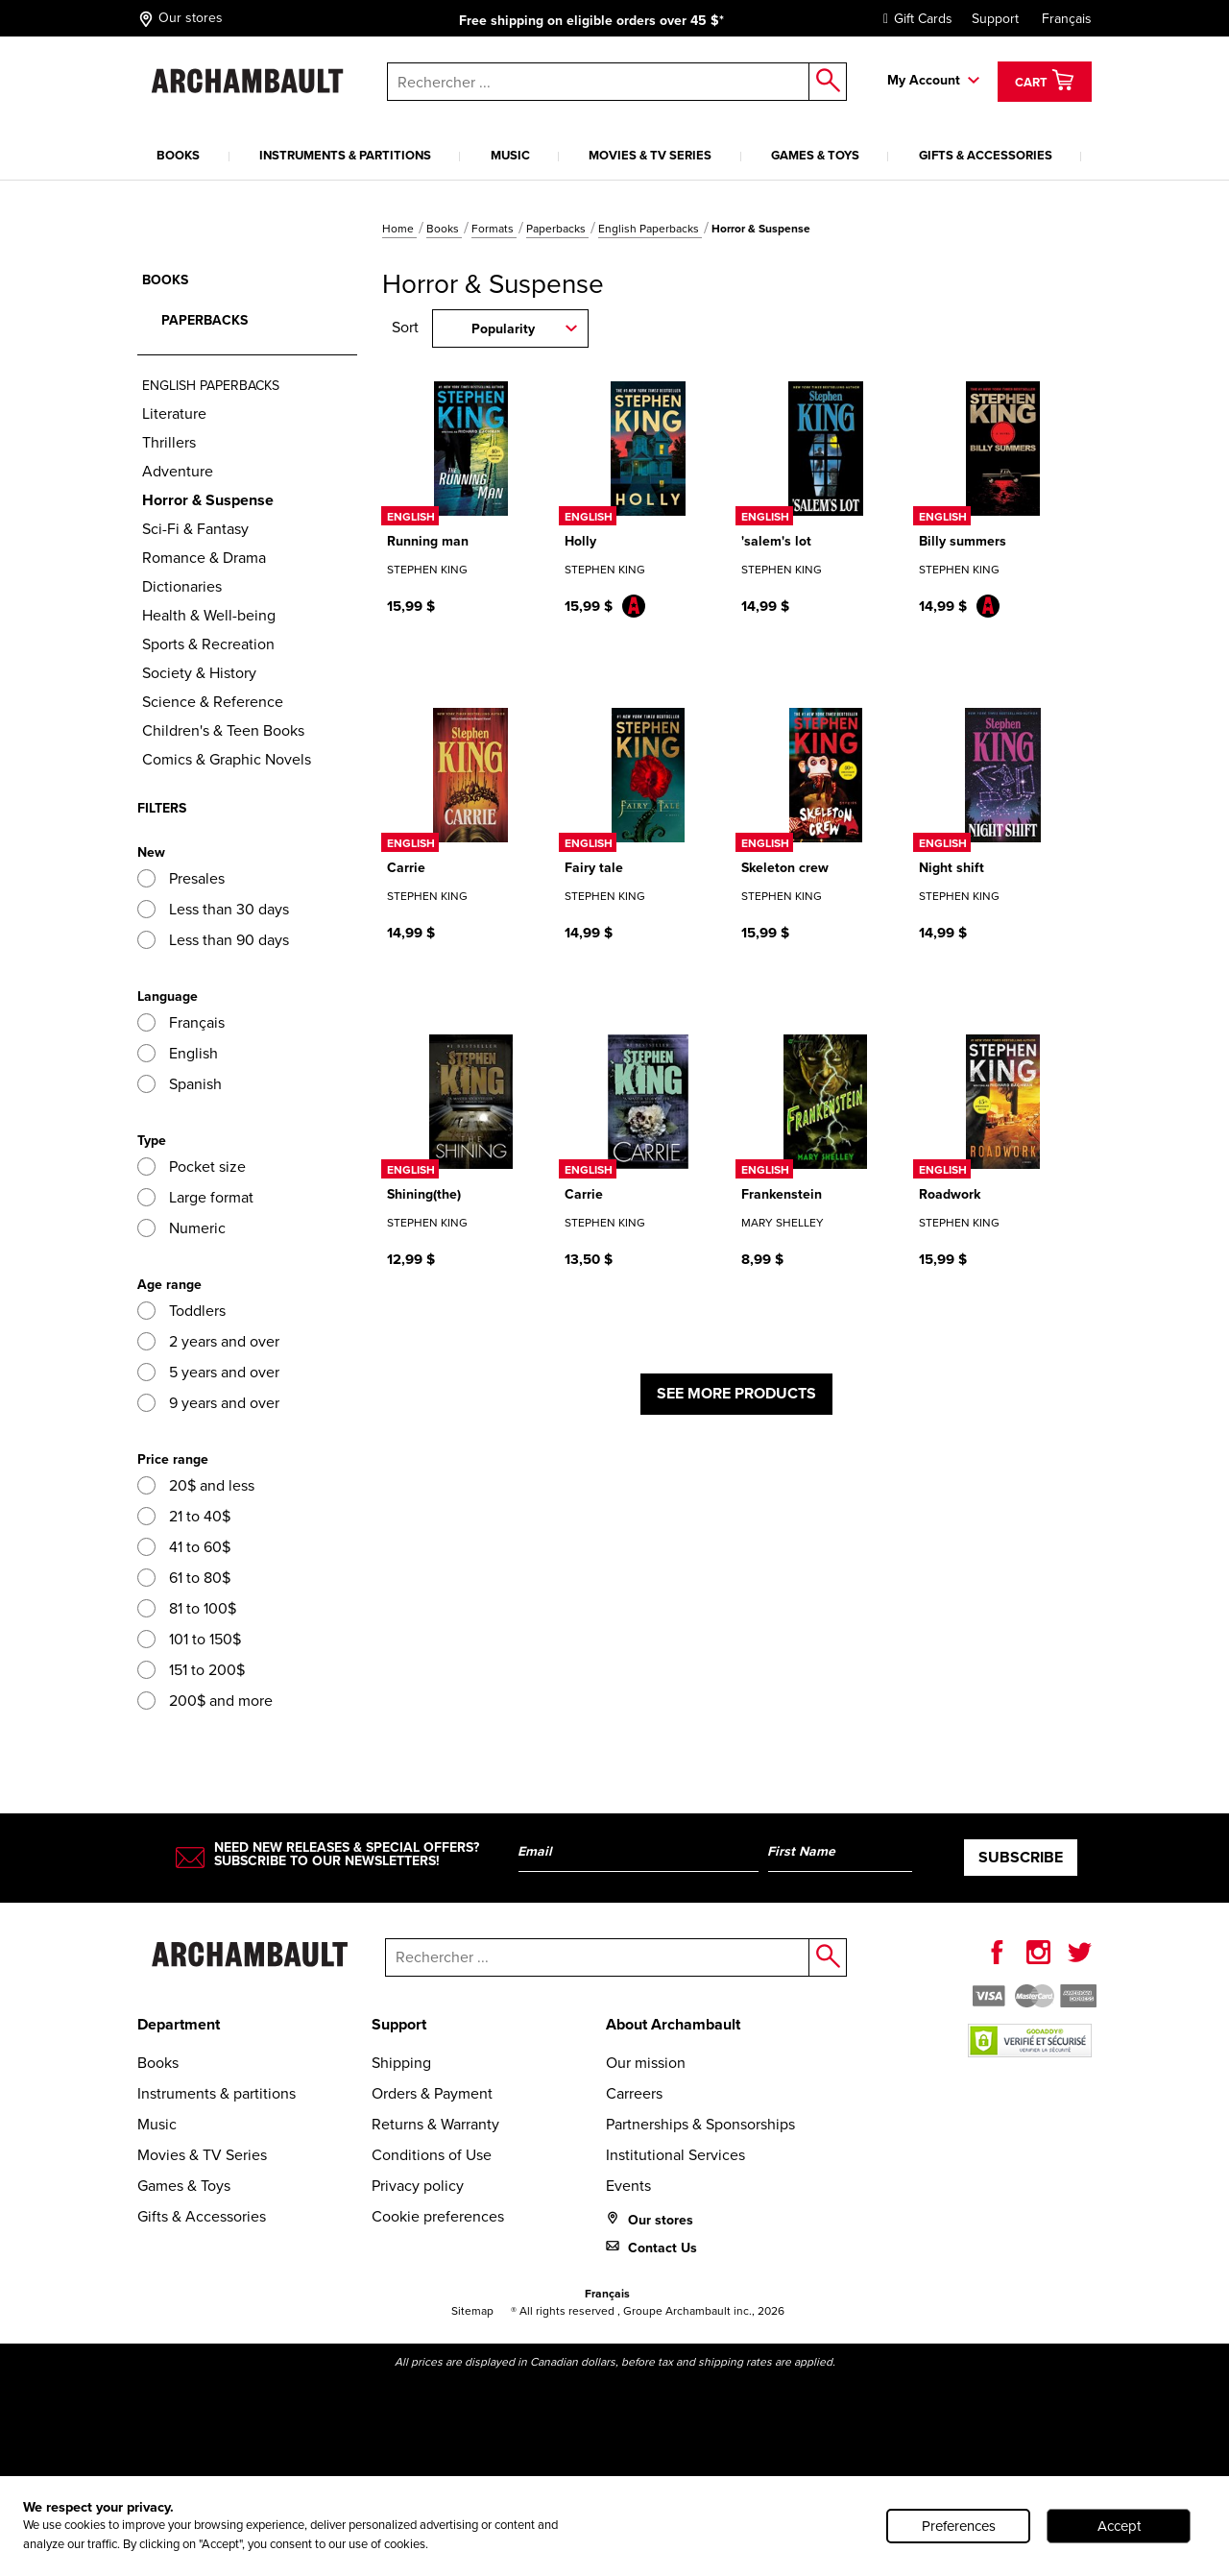 Image resolution: width=1229 pixels, height=2576 pixels. I want to click on 200$ and more, so click(205, 1700).